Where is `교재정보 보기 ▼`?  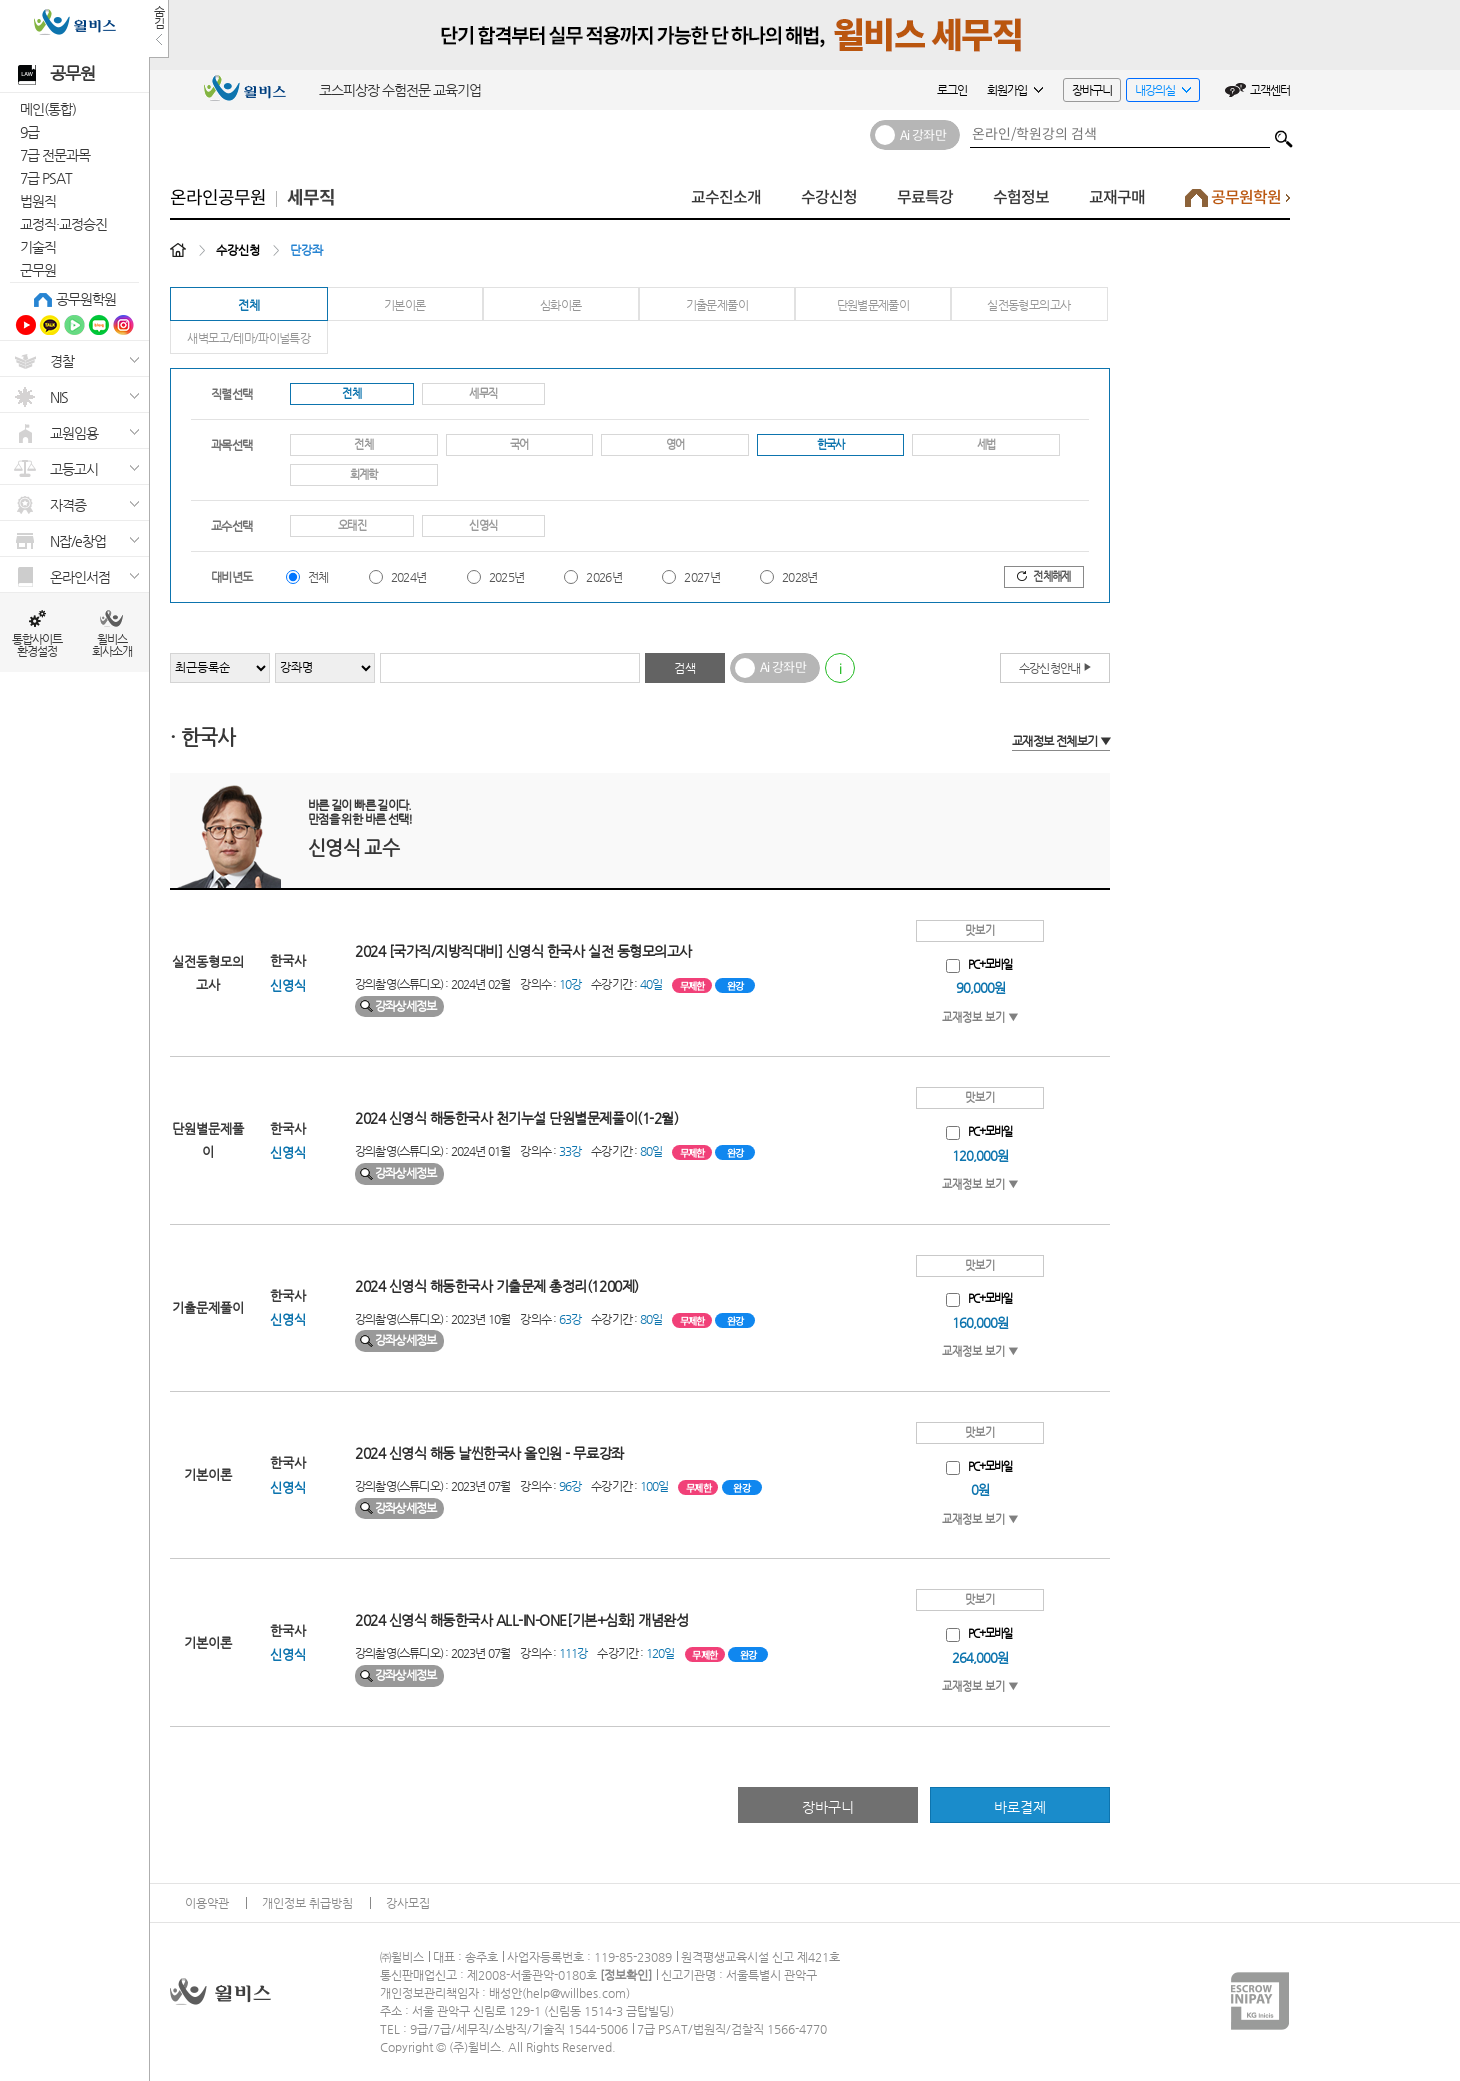
교재정보 보기 ▼ is located at coordinates (980, 1017).